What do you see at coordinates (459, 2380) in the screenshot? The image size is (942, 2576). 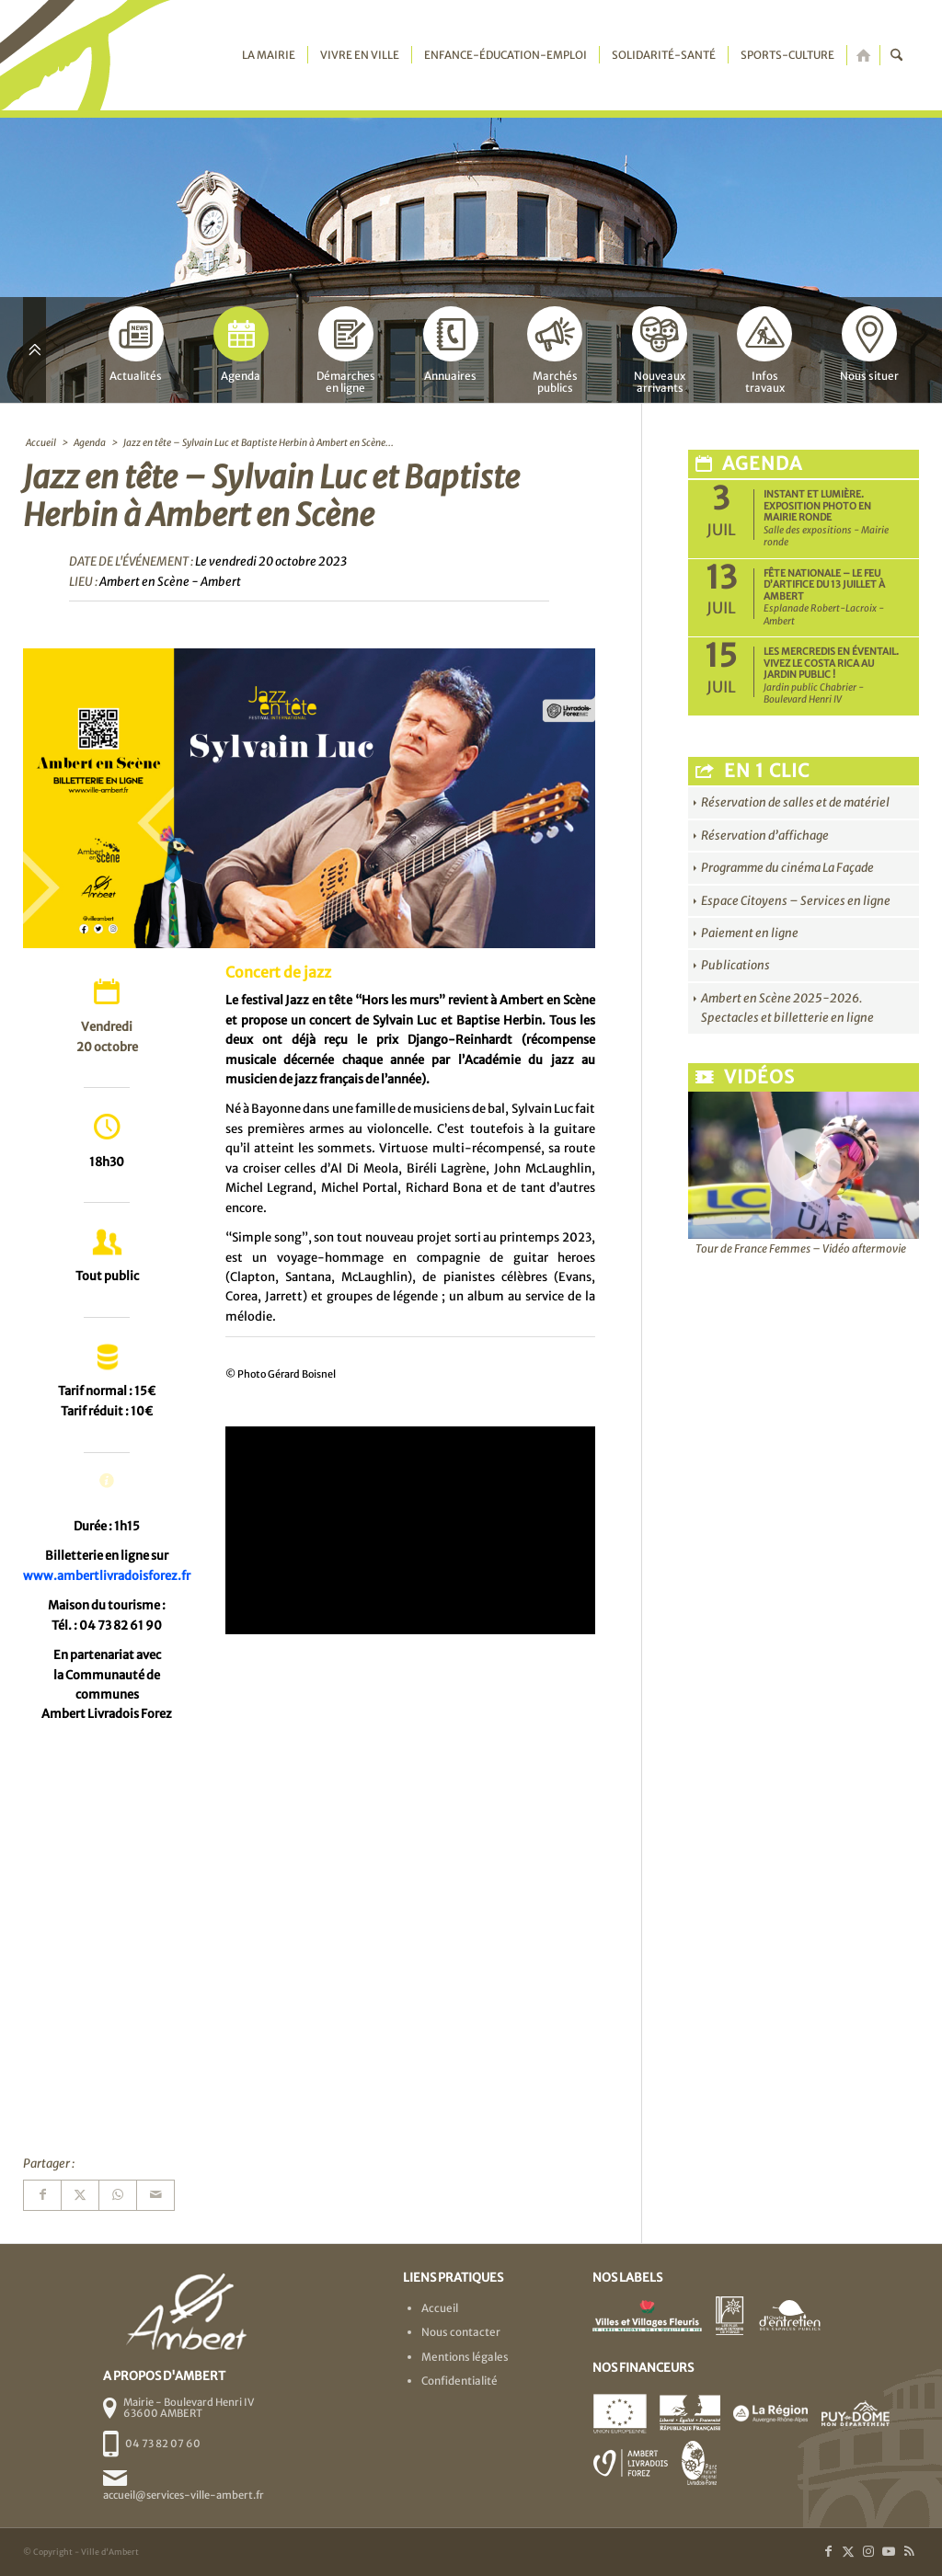 I see `Confidentialité` at bounding box center [459, 2380].